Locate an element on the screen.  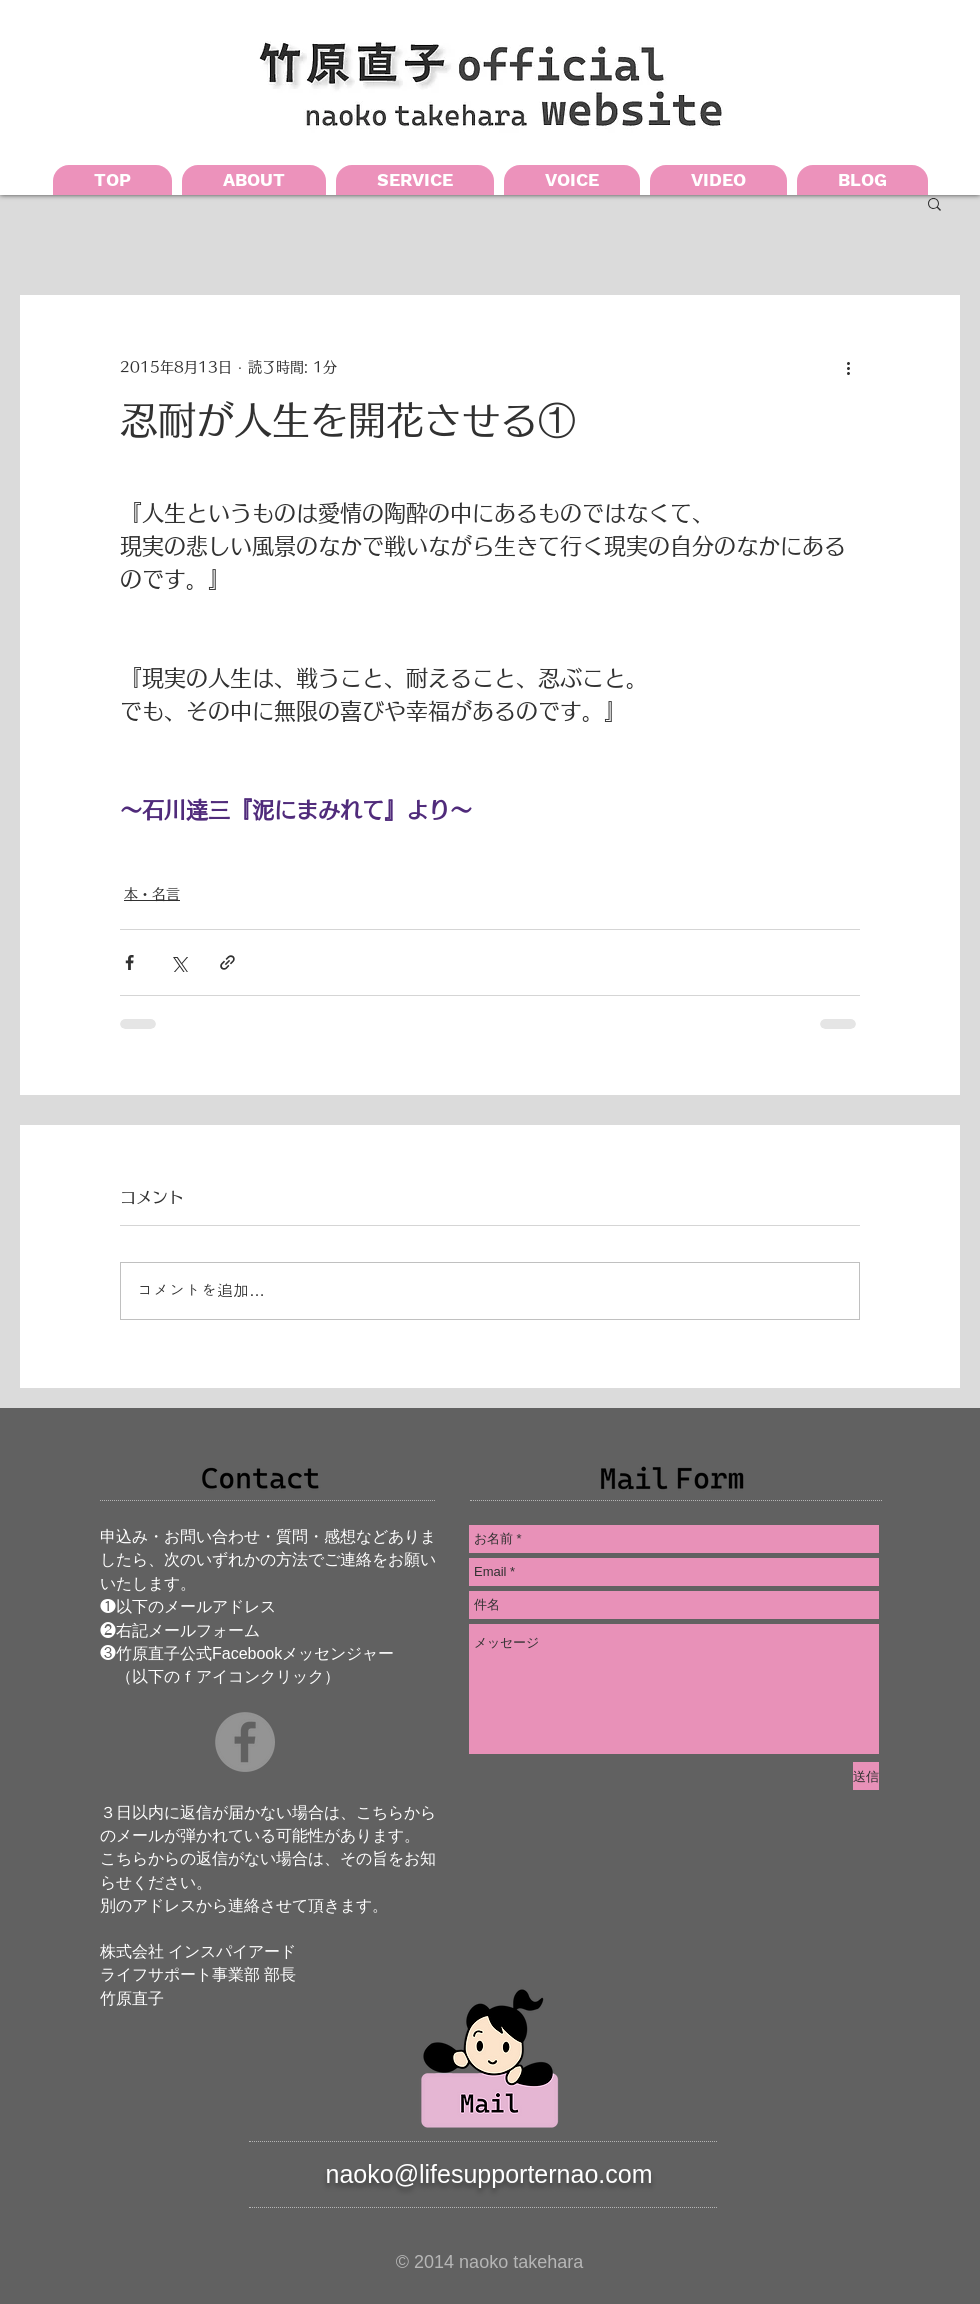
本・名言 is located at coordinates (152, 894).